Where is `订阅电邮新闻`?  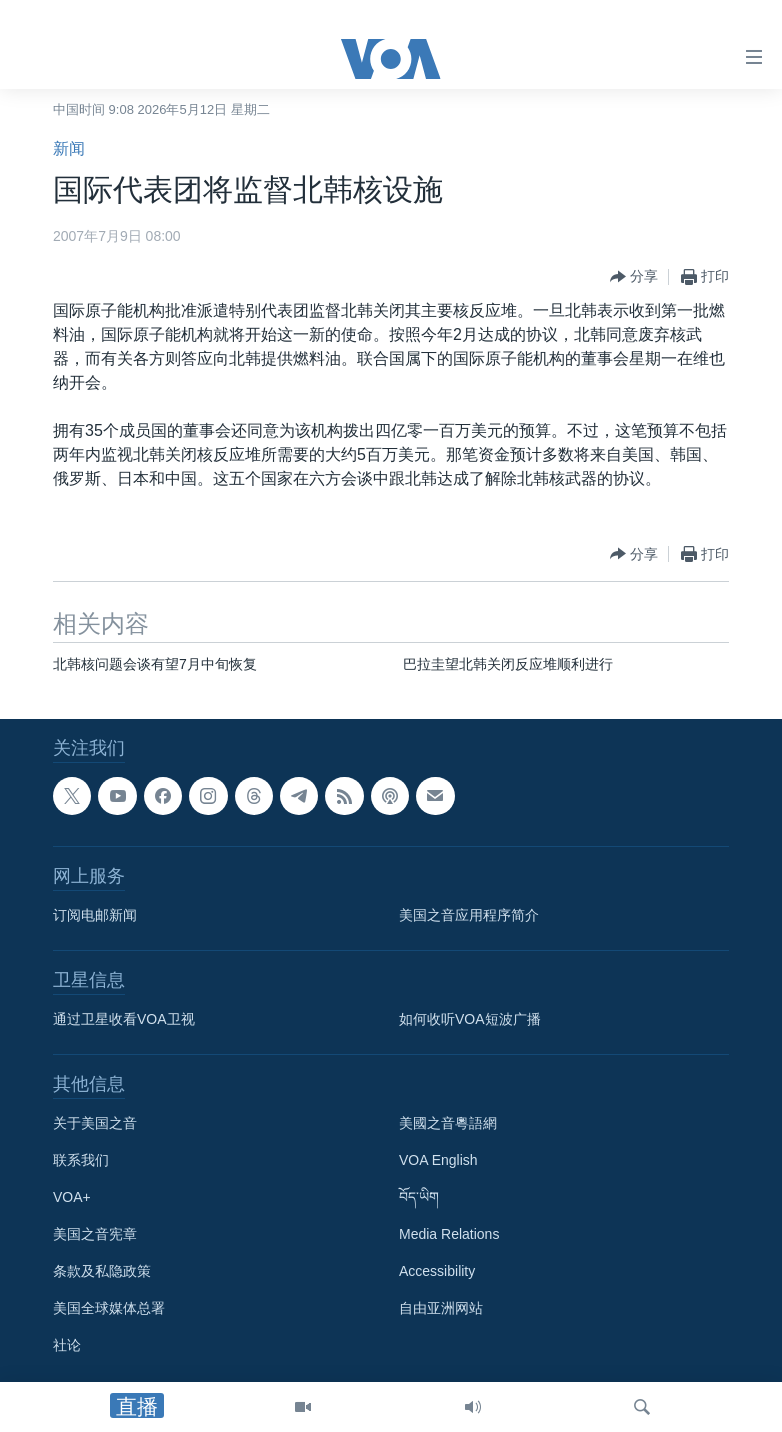
订阅电邮新闻 is located at coordinates (95, 915).